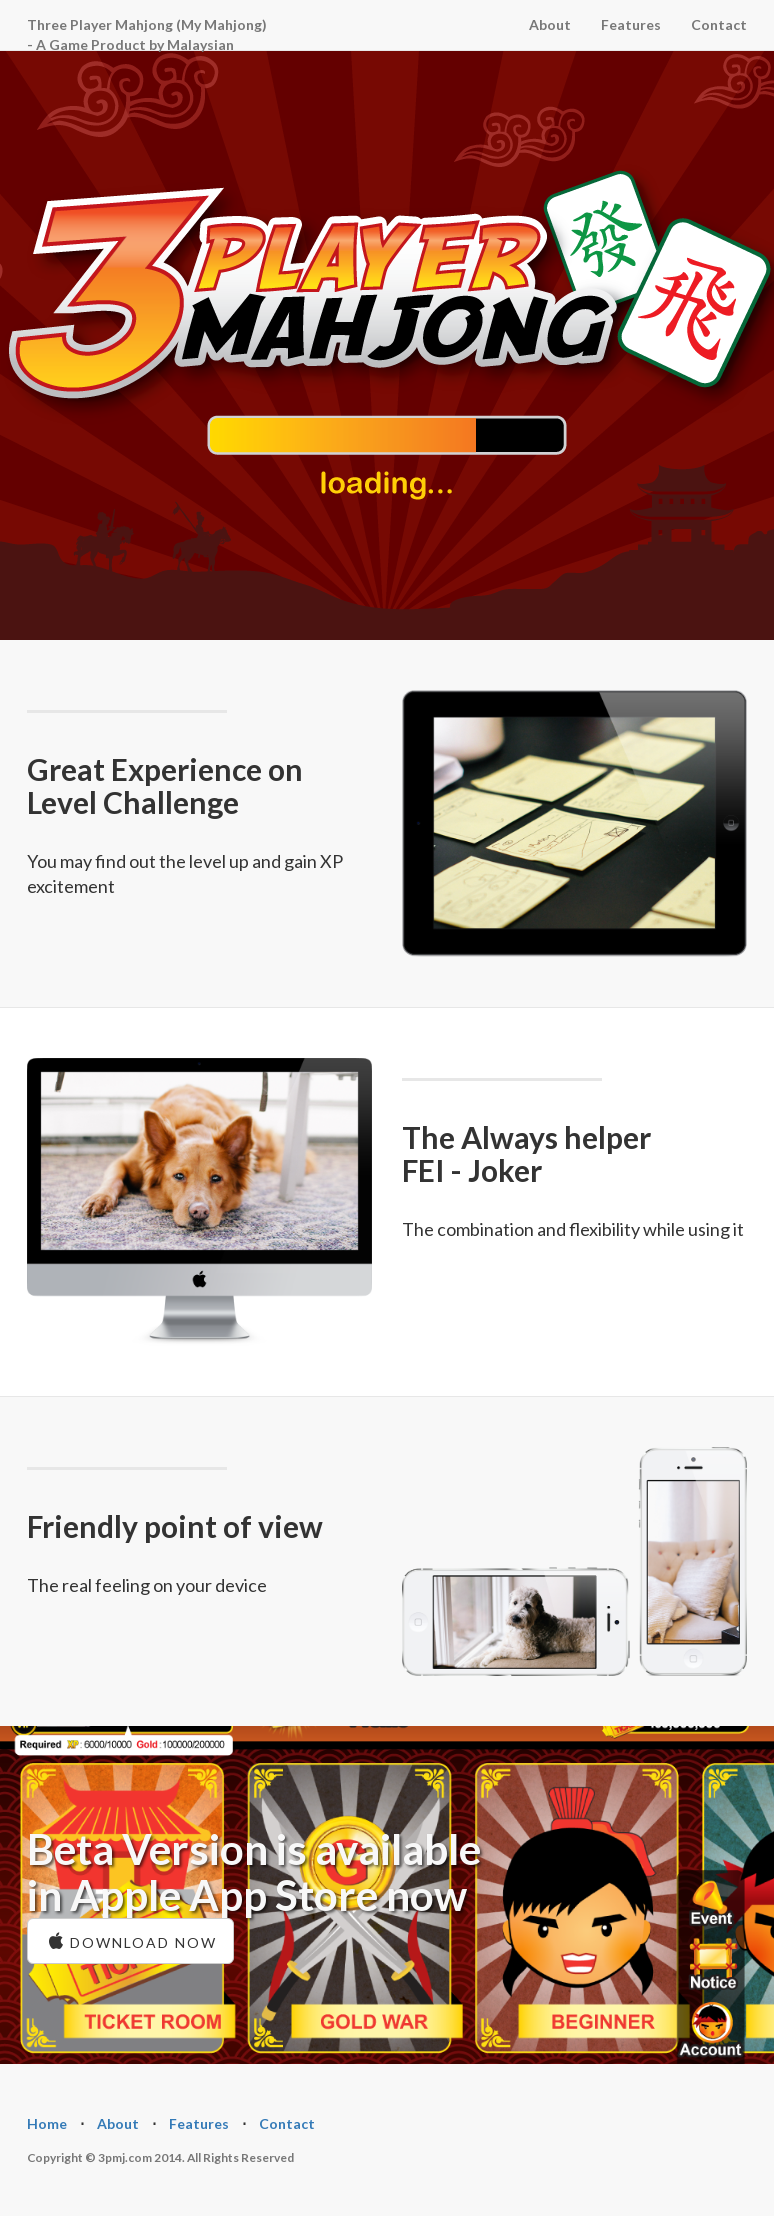  Describe the element at coordinates (147, 33) in the screenshot. I see `Three Player Mahjong (My Mahjong) - A Game Product by Malaysian` at that location.